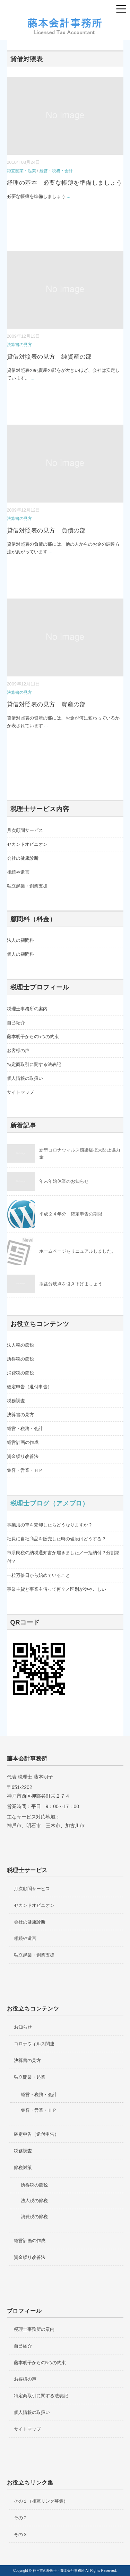 This screenshot has width=130, height=2576. I want to click on コロナウィルス関連, so click(34, 2043).